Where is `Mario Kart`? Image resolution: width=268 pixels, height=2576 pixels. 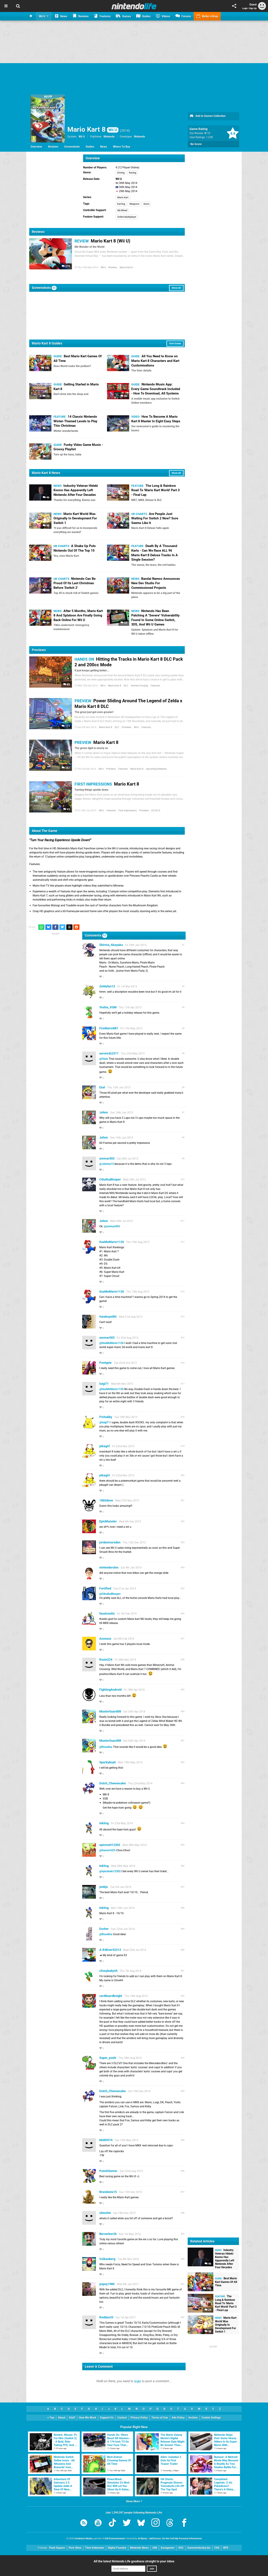 Mario Kart is located at coordinates (123, 197).